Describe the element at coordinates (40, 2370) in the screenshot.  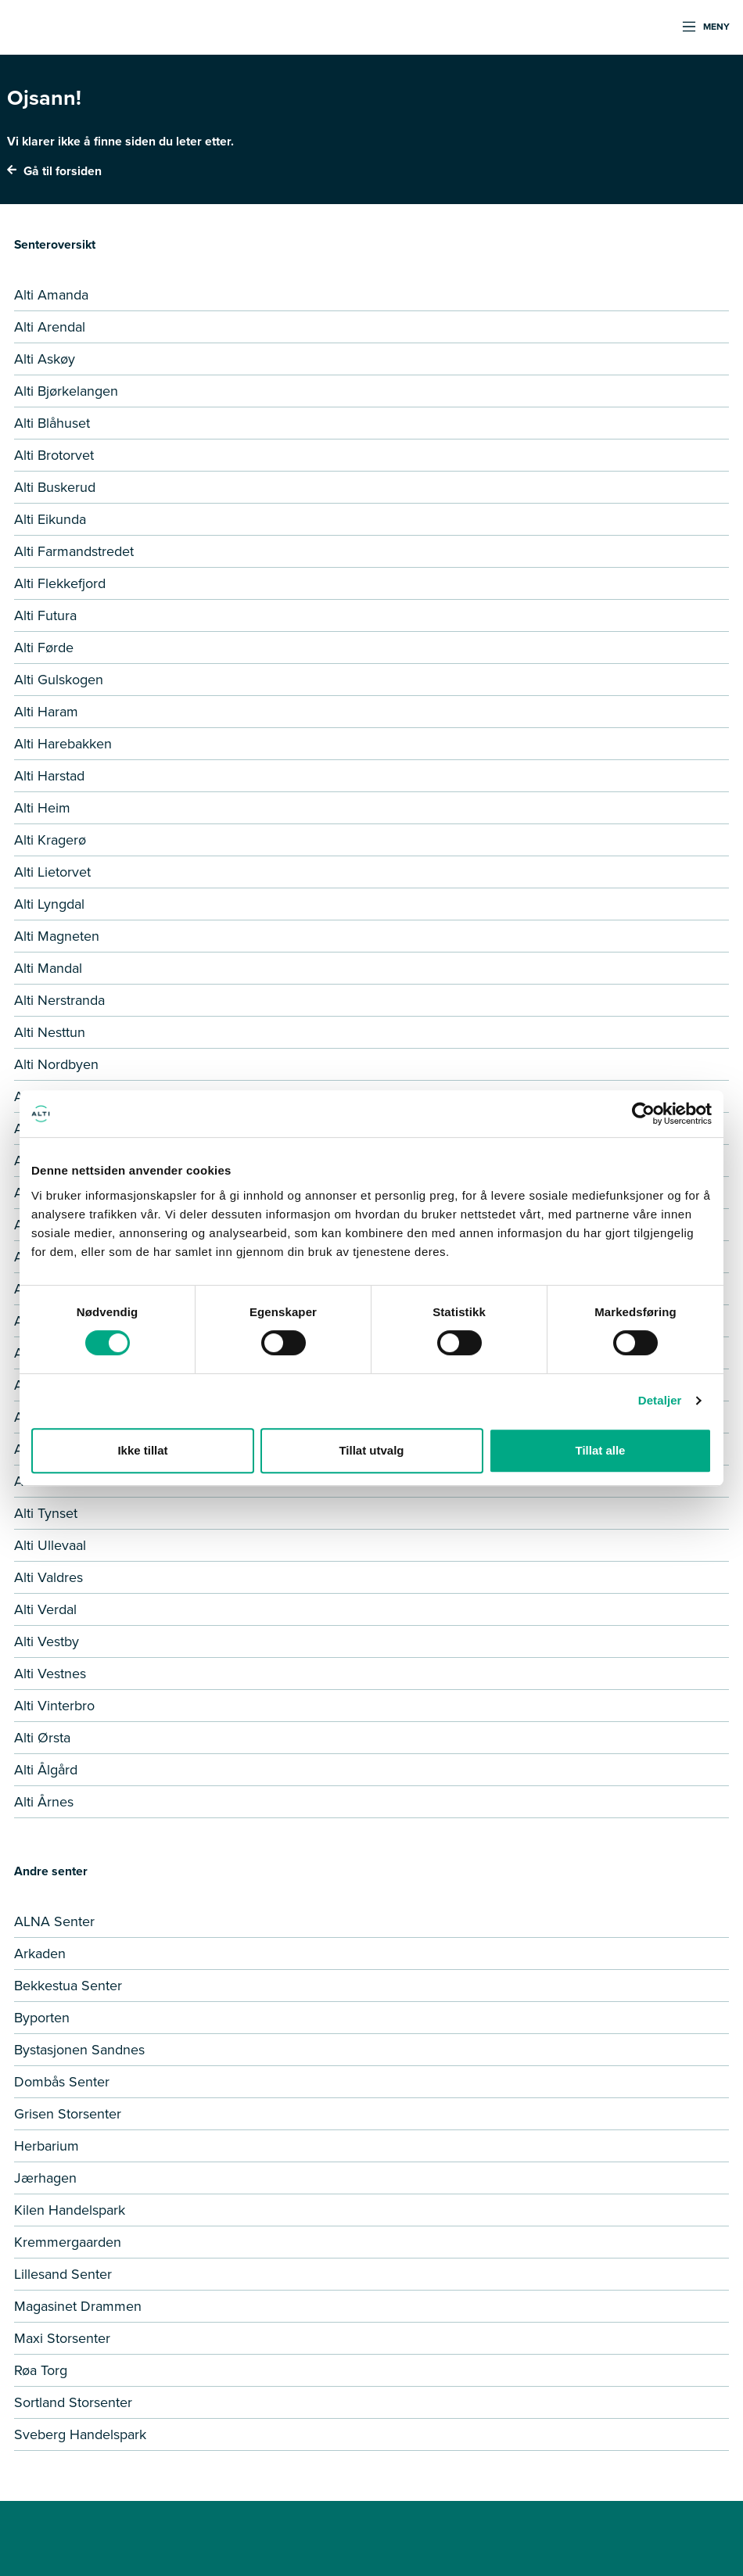
I see `Røa Torg` at that location.